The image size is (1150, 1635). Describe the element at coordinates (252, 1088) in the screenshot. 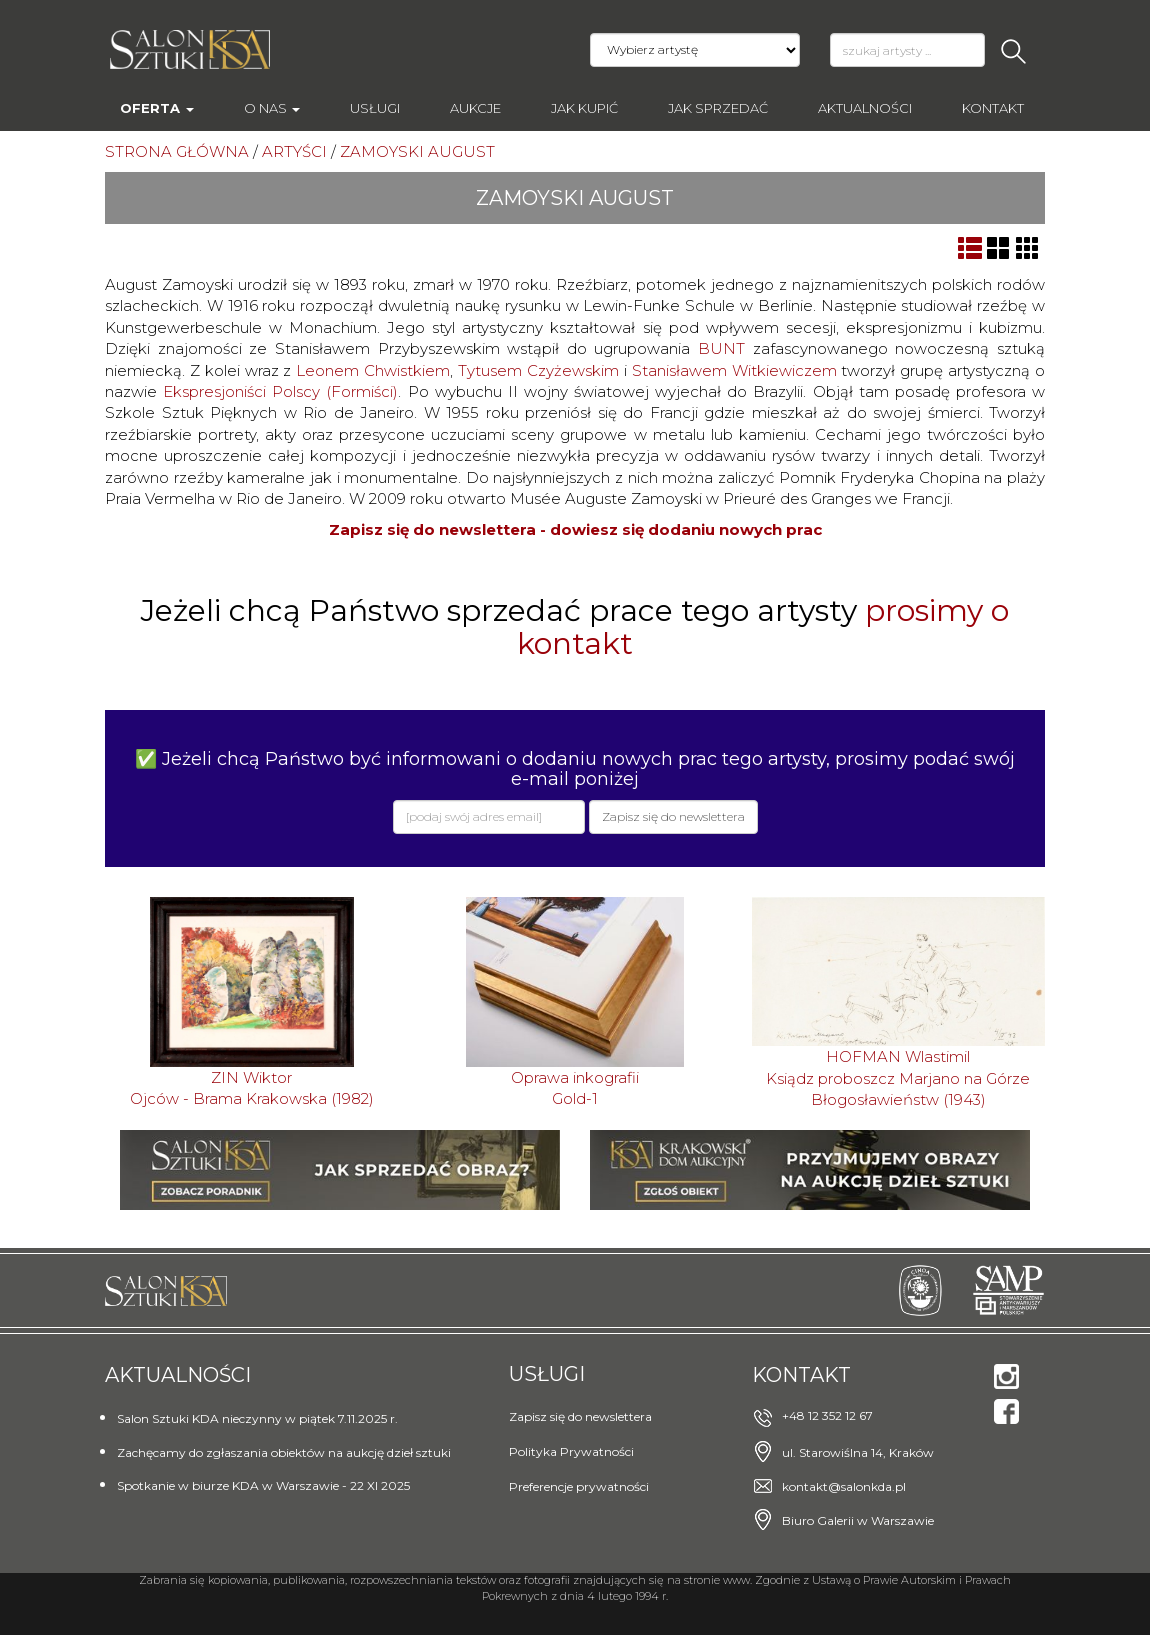

I see `ZIN WiktorOjców - Brama Krakowska (1982)` at that location.